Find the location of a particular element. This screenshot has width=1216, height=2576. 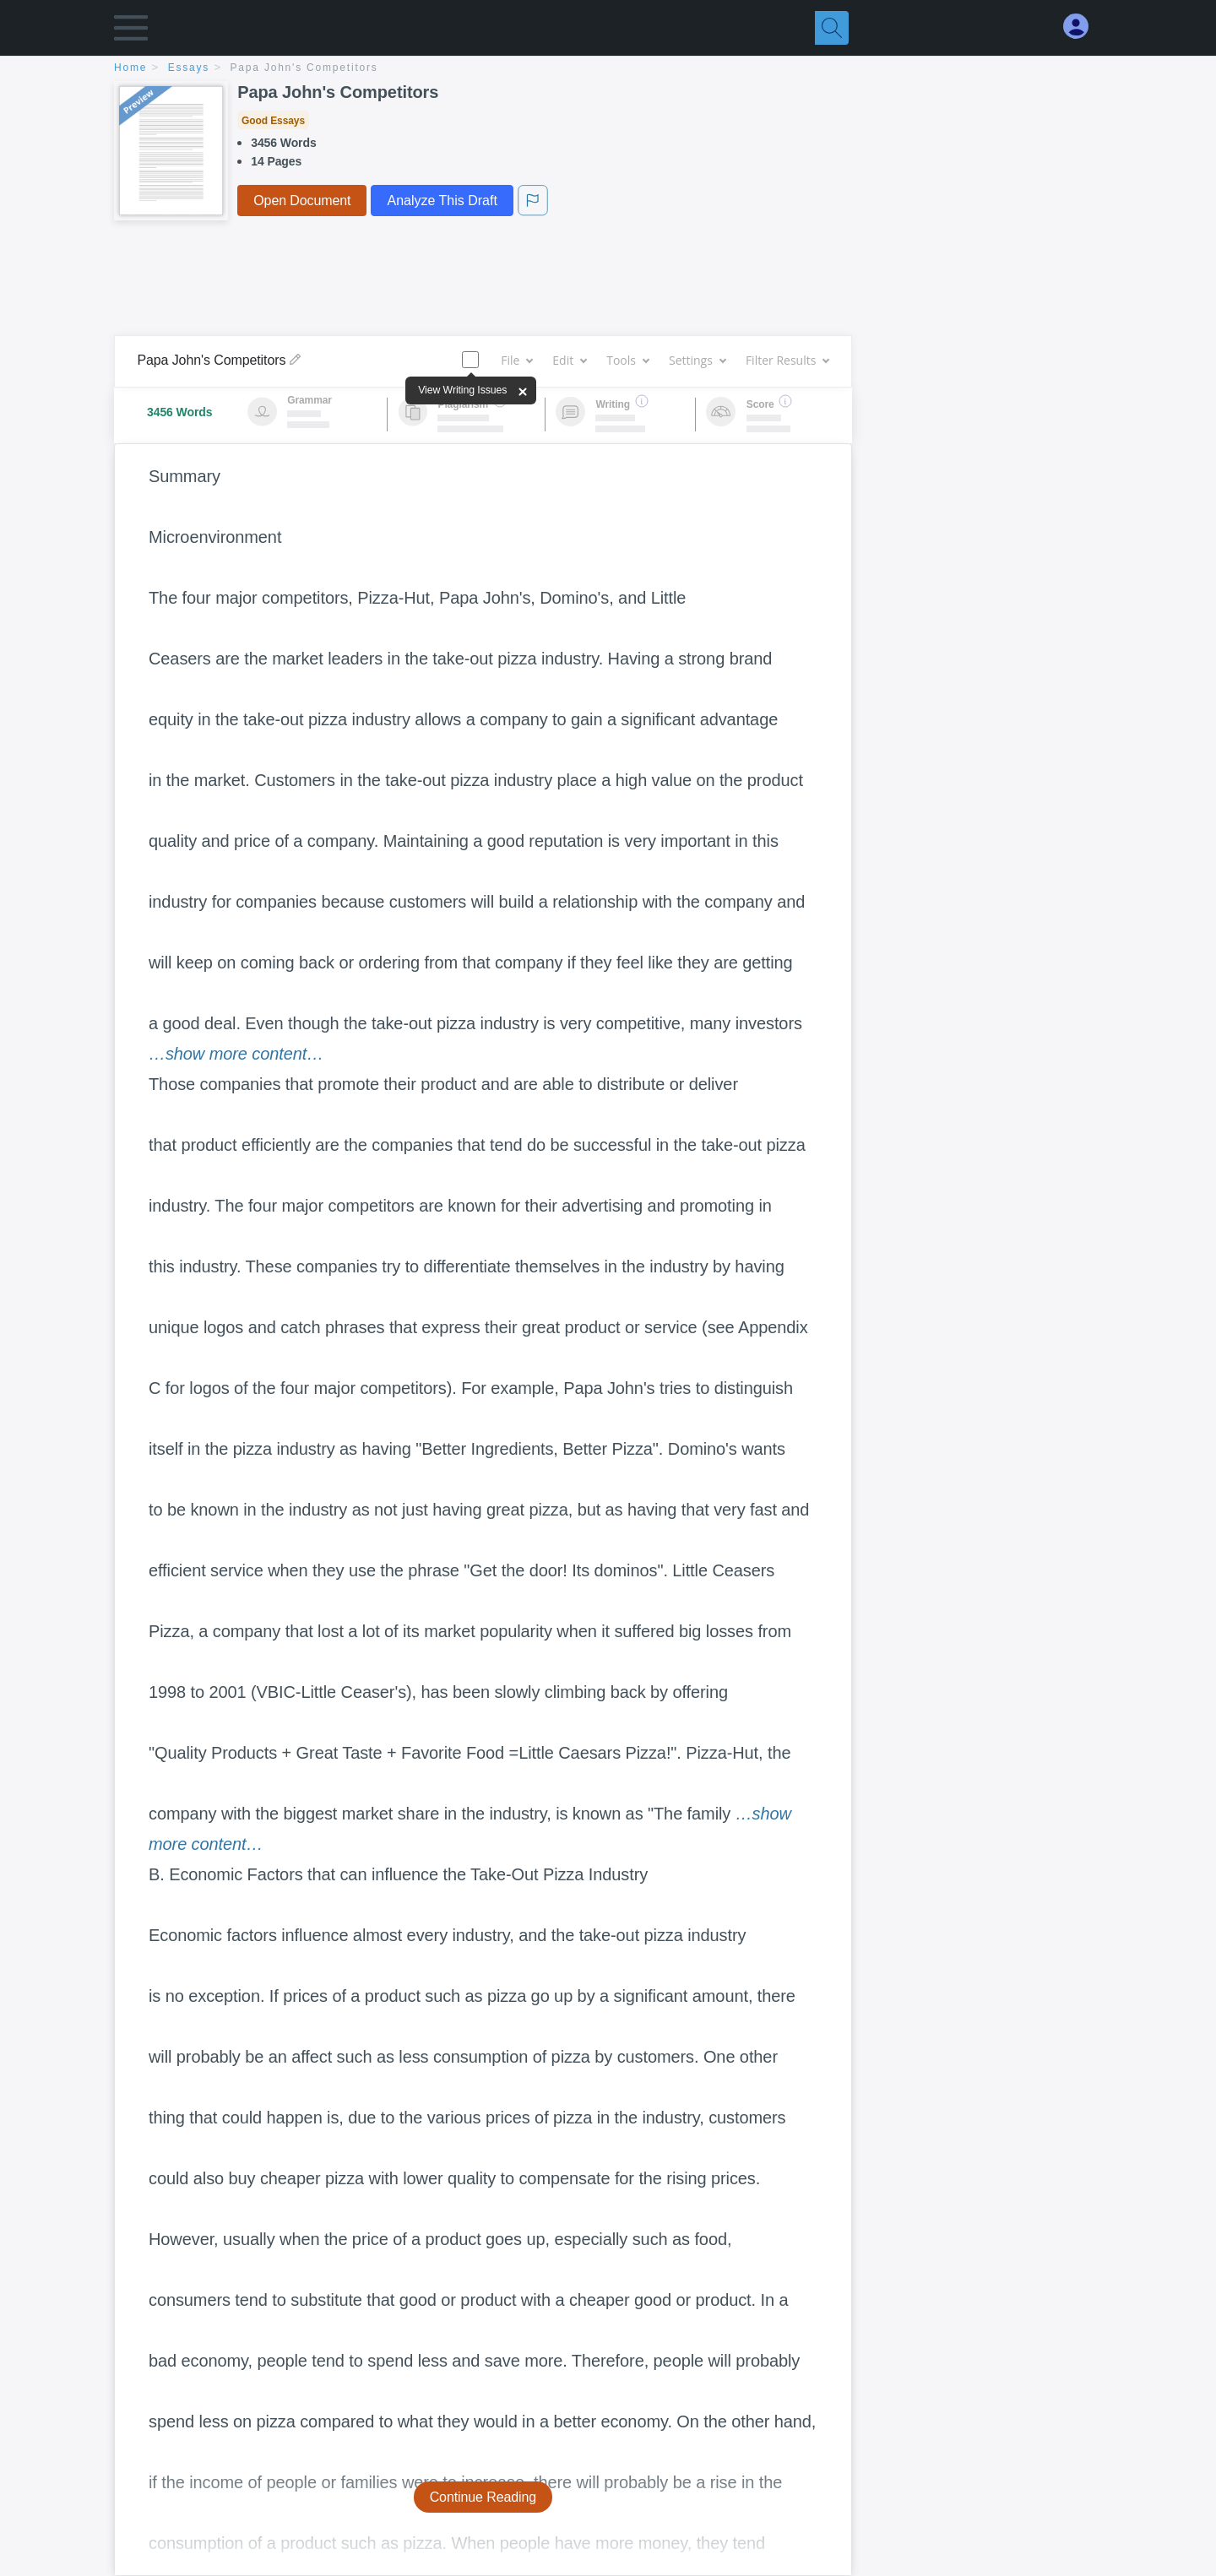

home is located at coordinates (130, 67).